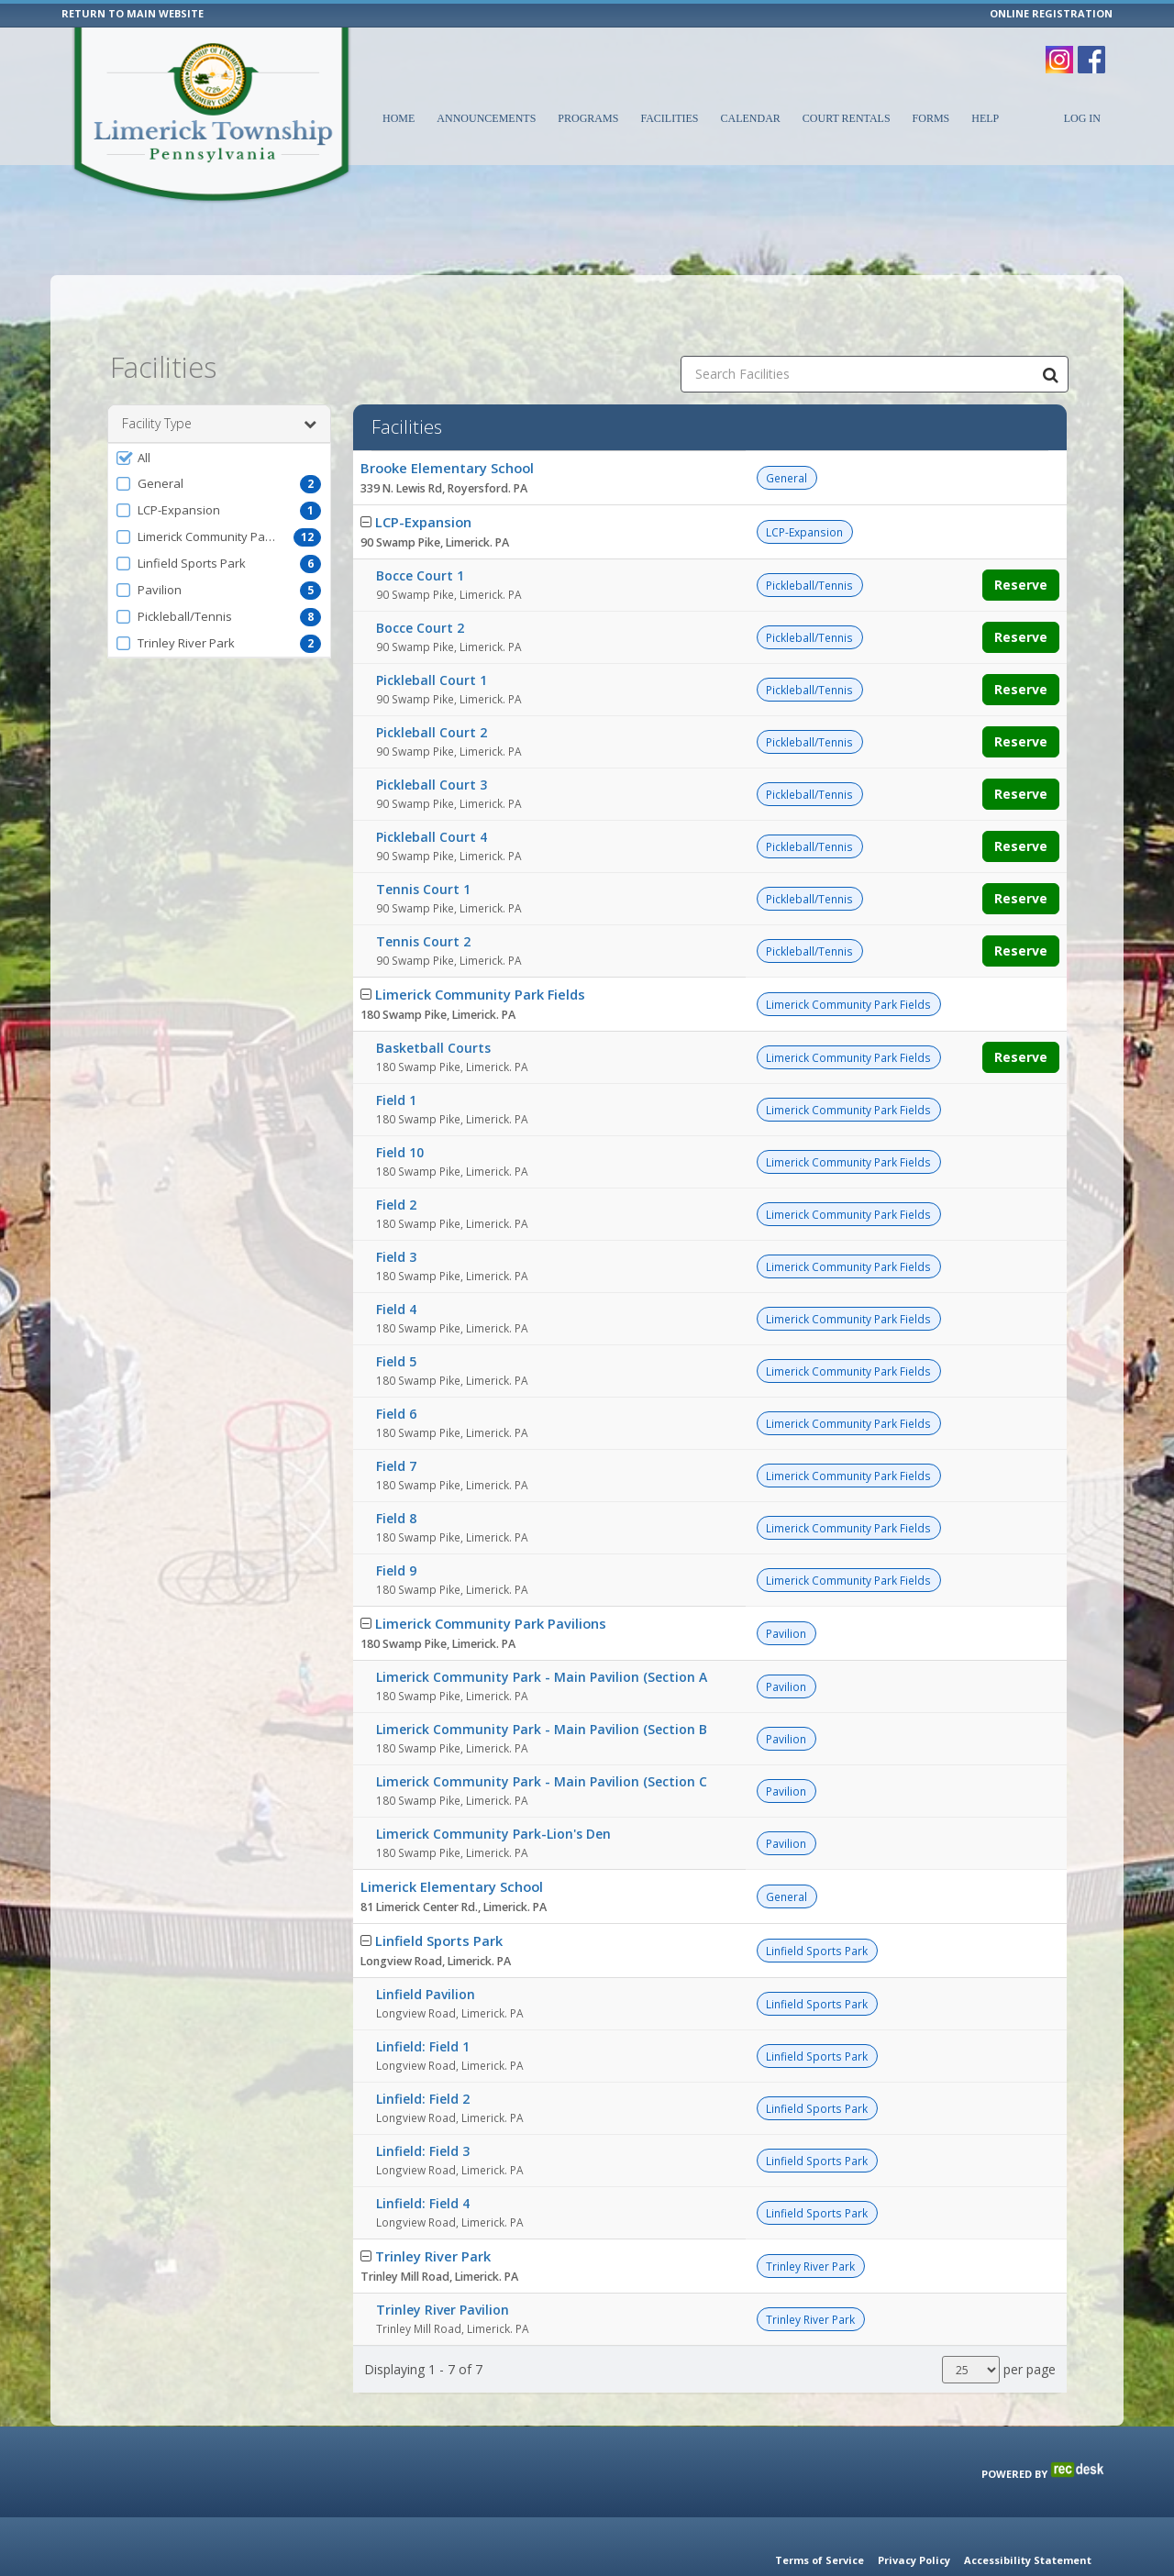  I want to click on Limerick Elementary School, so click(451, 1840).